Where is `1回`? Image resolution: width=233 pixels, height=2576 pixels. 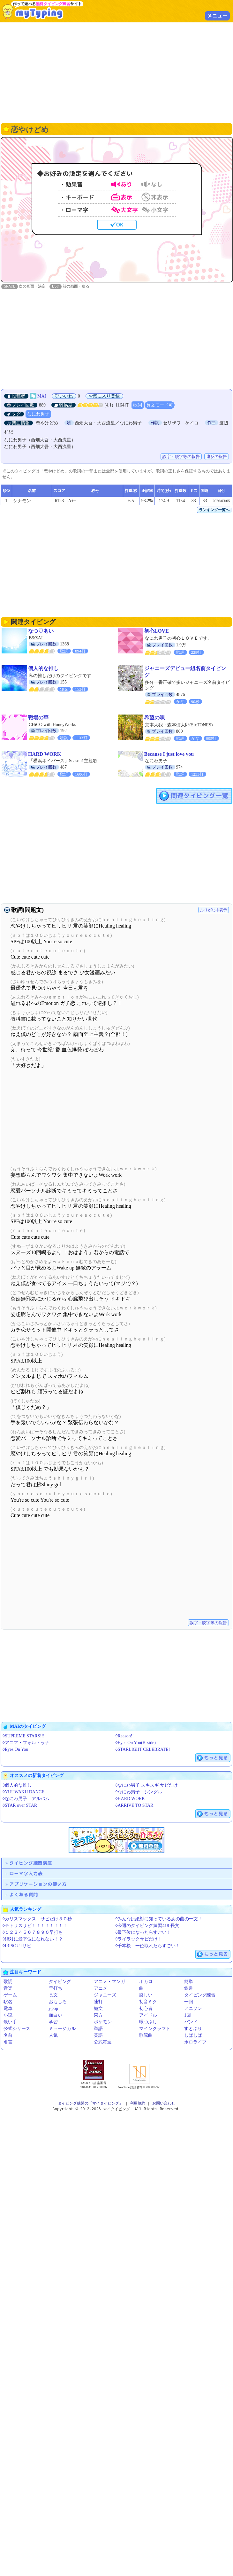 1回 is located at coordinates (187, 2015).